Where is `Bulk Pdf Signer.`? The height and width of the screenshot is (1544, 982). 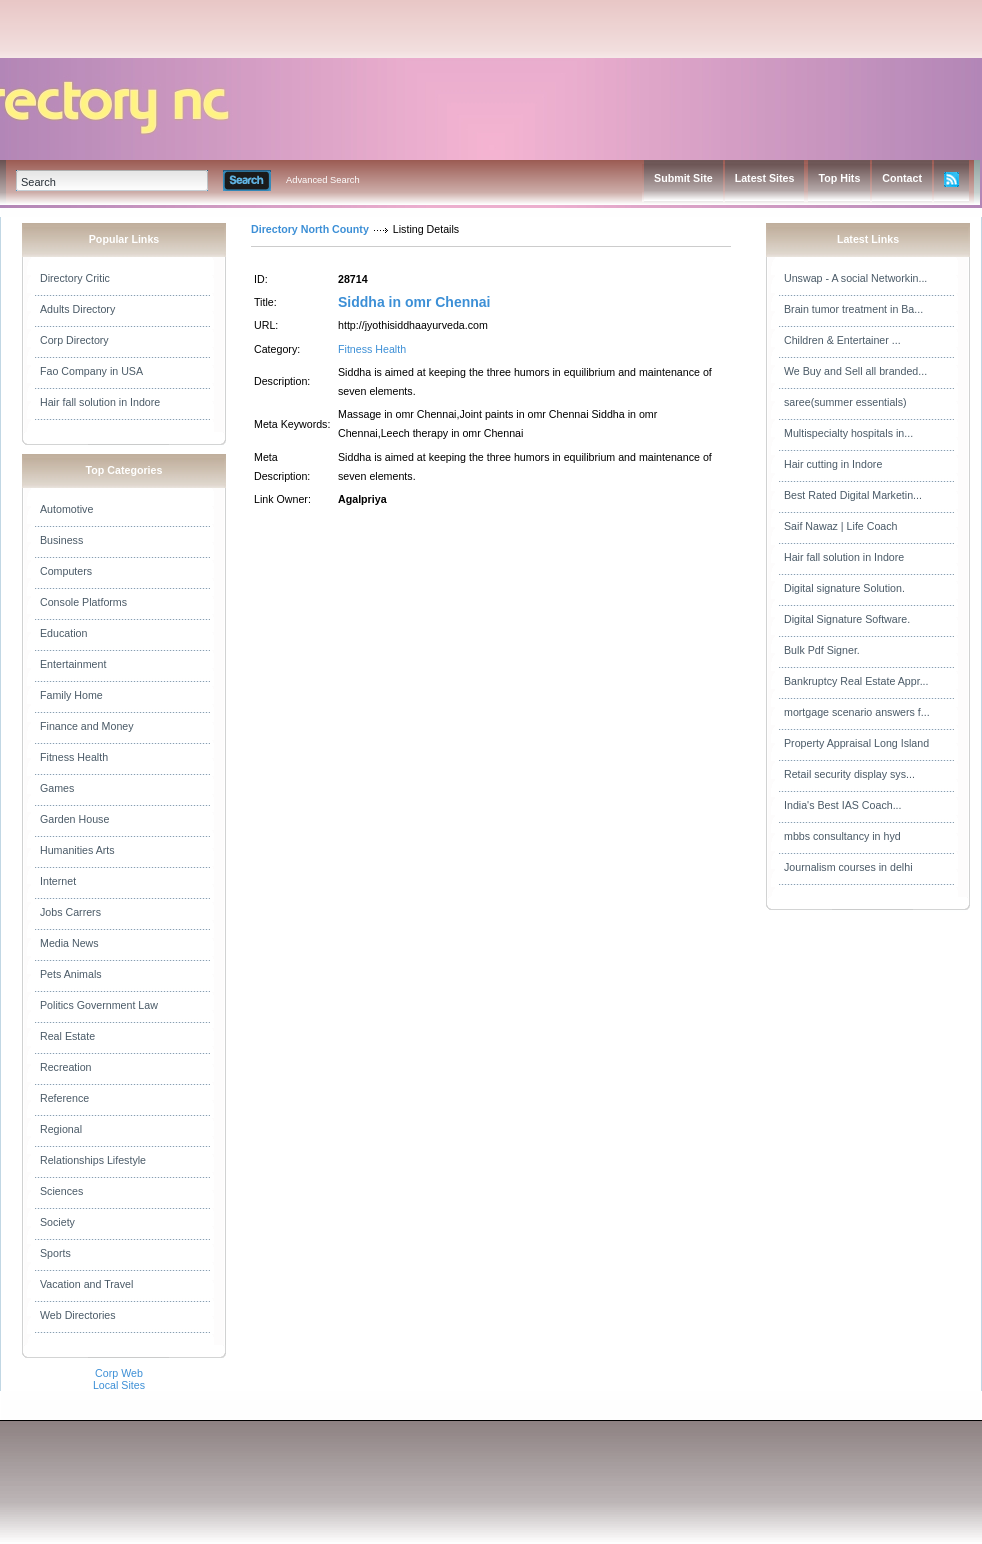 Bulk Pdf Signer. is located at coordinates (822, 650).